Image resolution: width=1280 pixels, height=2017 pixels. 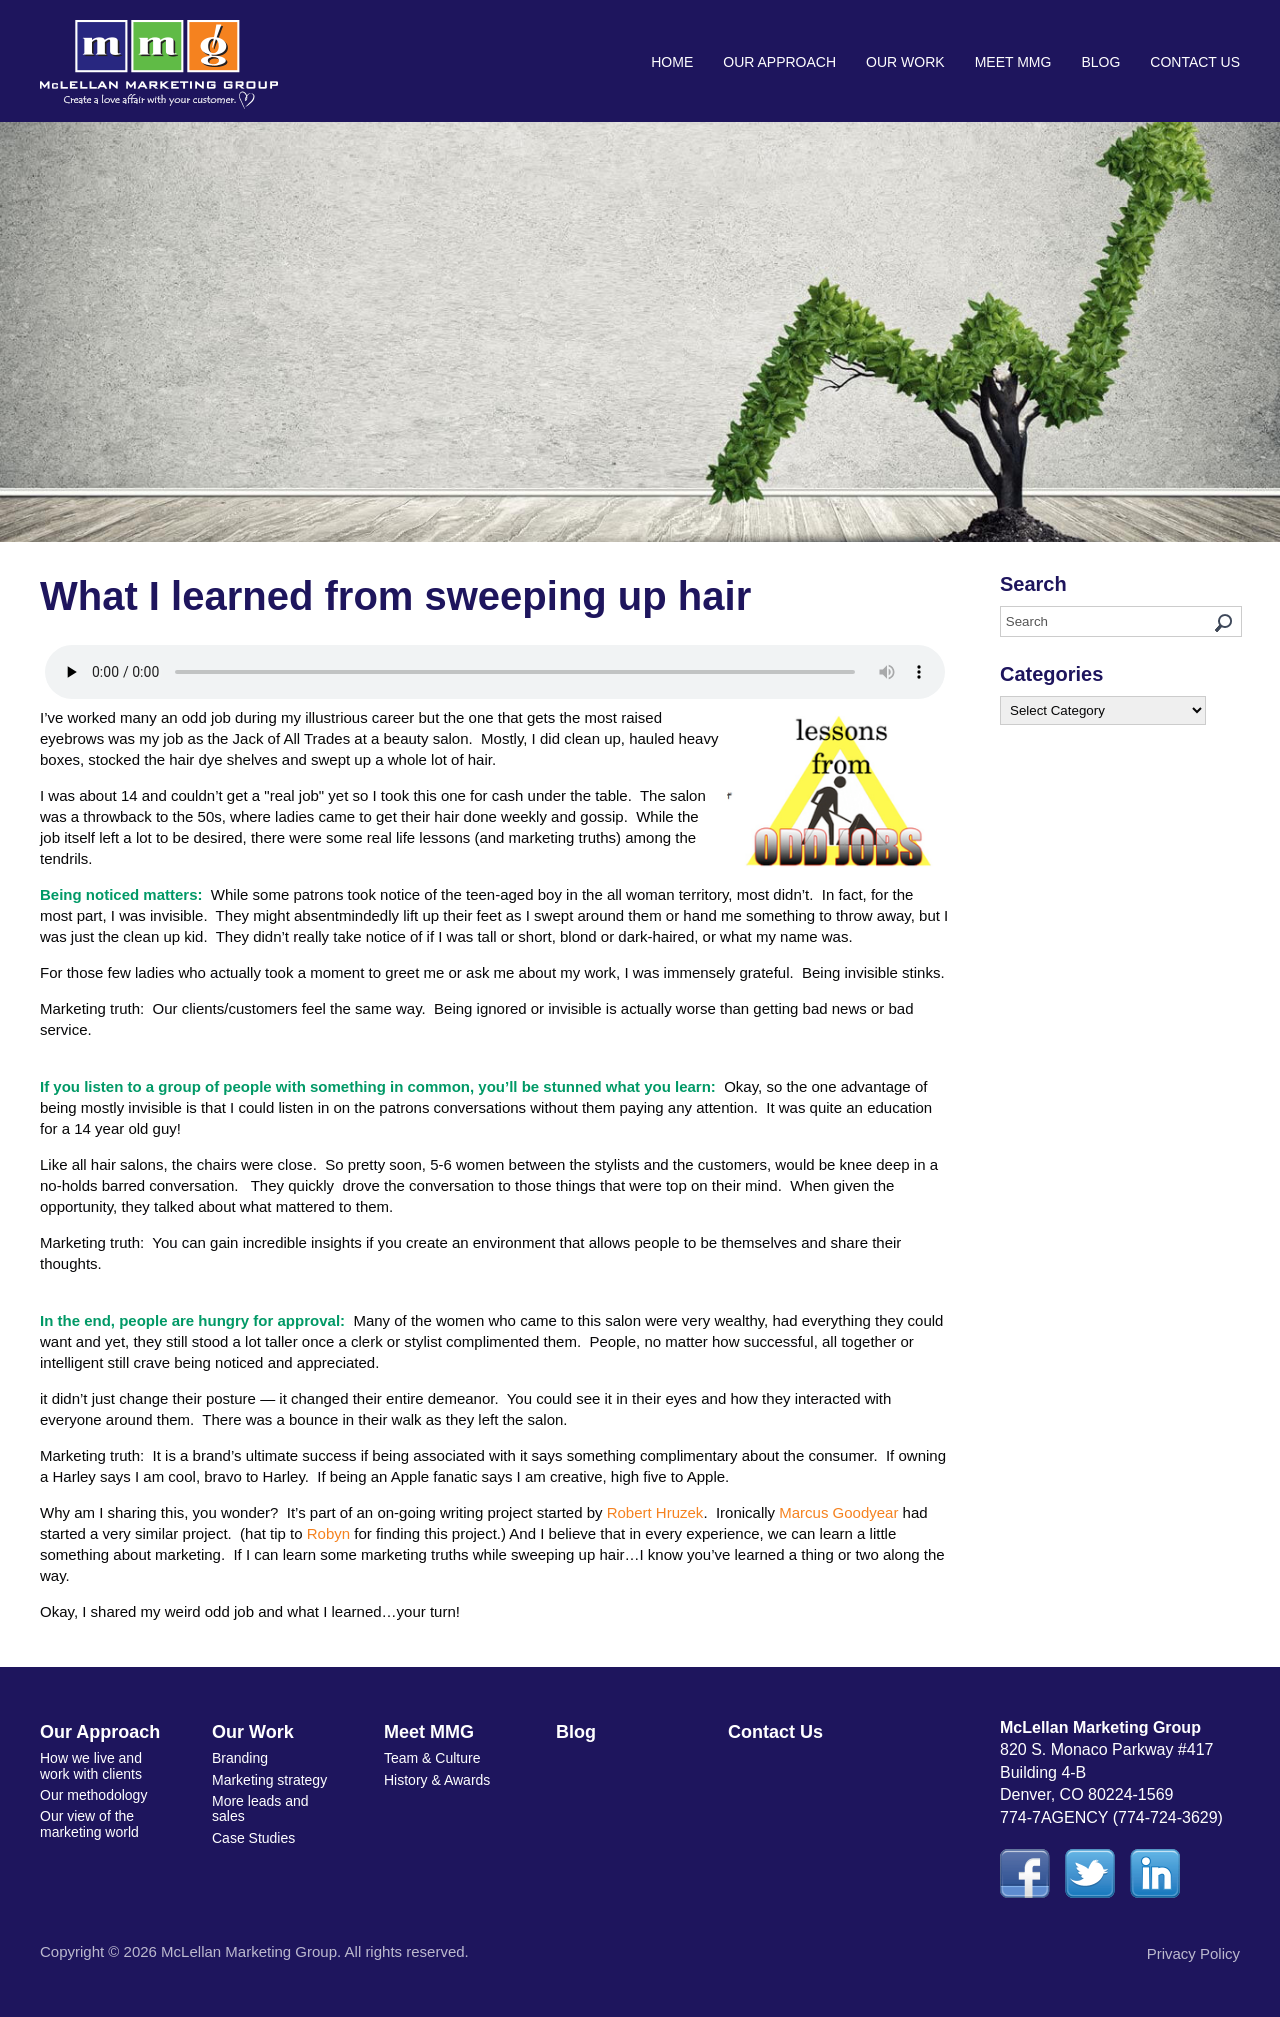 What do you see at coordinates (672, 62) in the screenshot?
I see `Home` at bounding box center [672, 62].